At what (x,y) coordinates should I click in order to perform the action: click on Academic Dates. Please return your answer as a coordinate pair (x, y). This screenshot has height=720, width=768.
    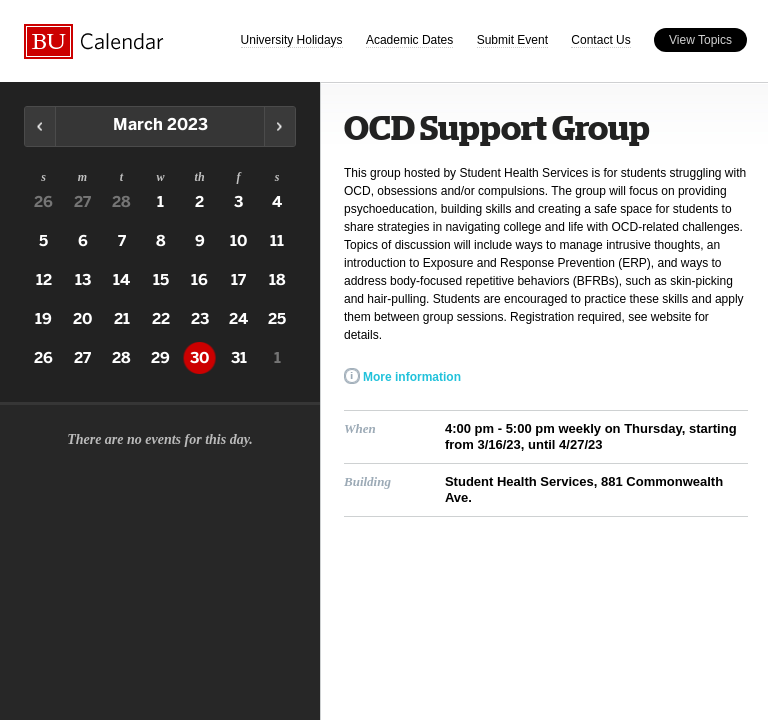
    Looking at the image, I should click on (409, 40).